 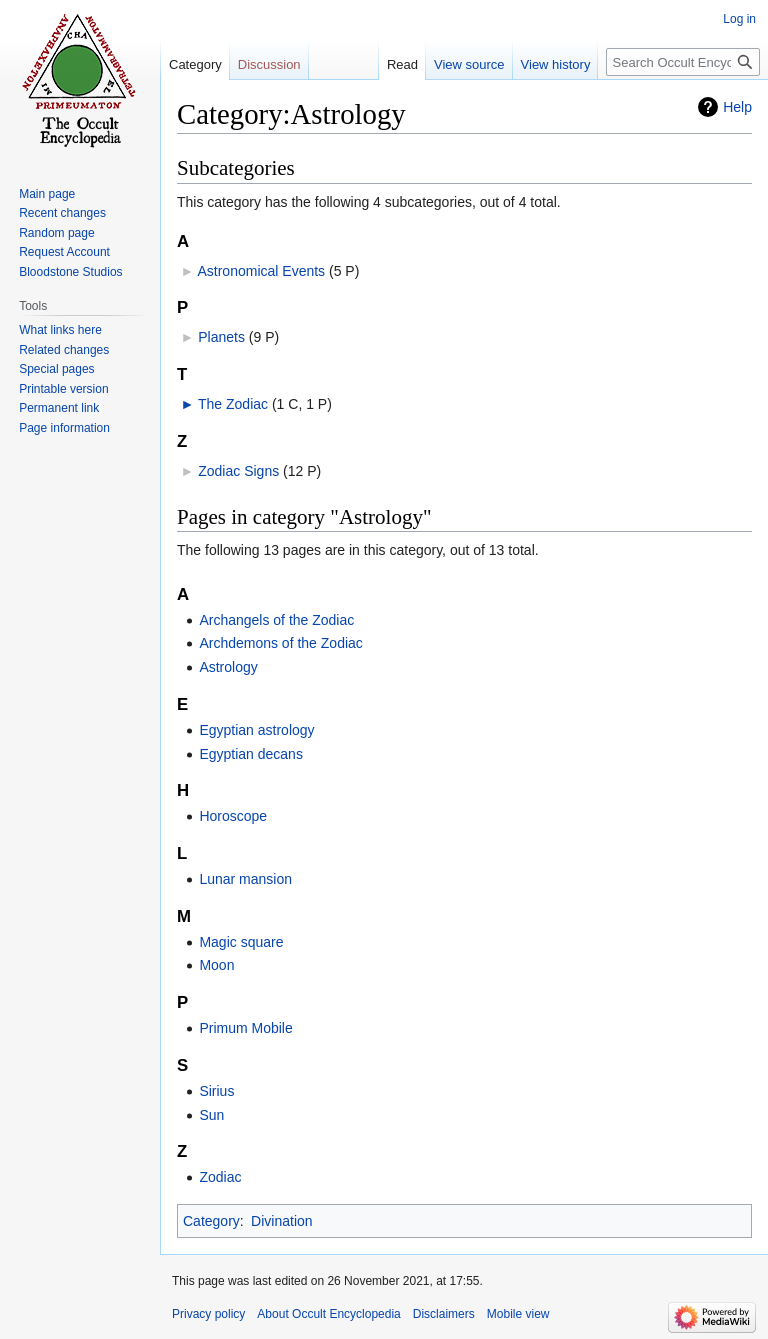 I want to click on What links here, so click(x=60, y=330).